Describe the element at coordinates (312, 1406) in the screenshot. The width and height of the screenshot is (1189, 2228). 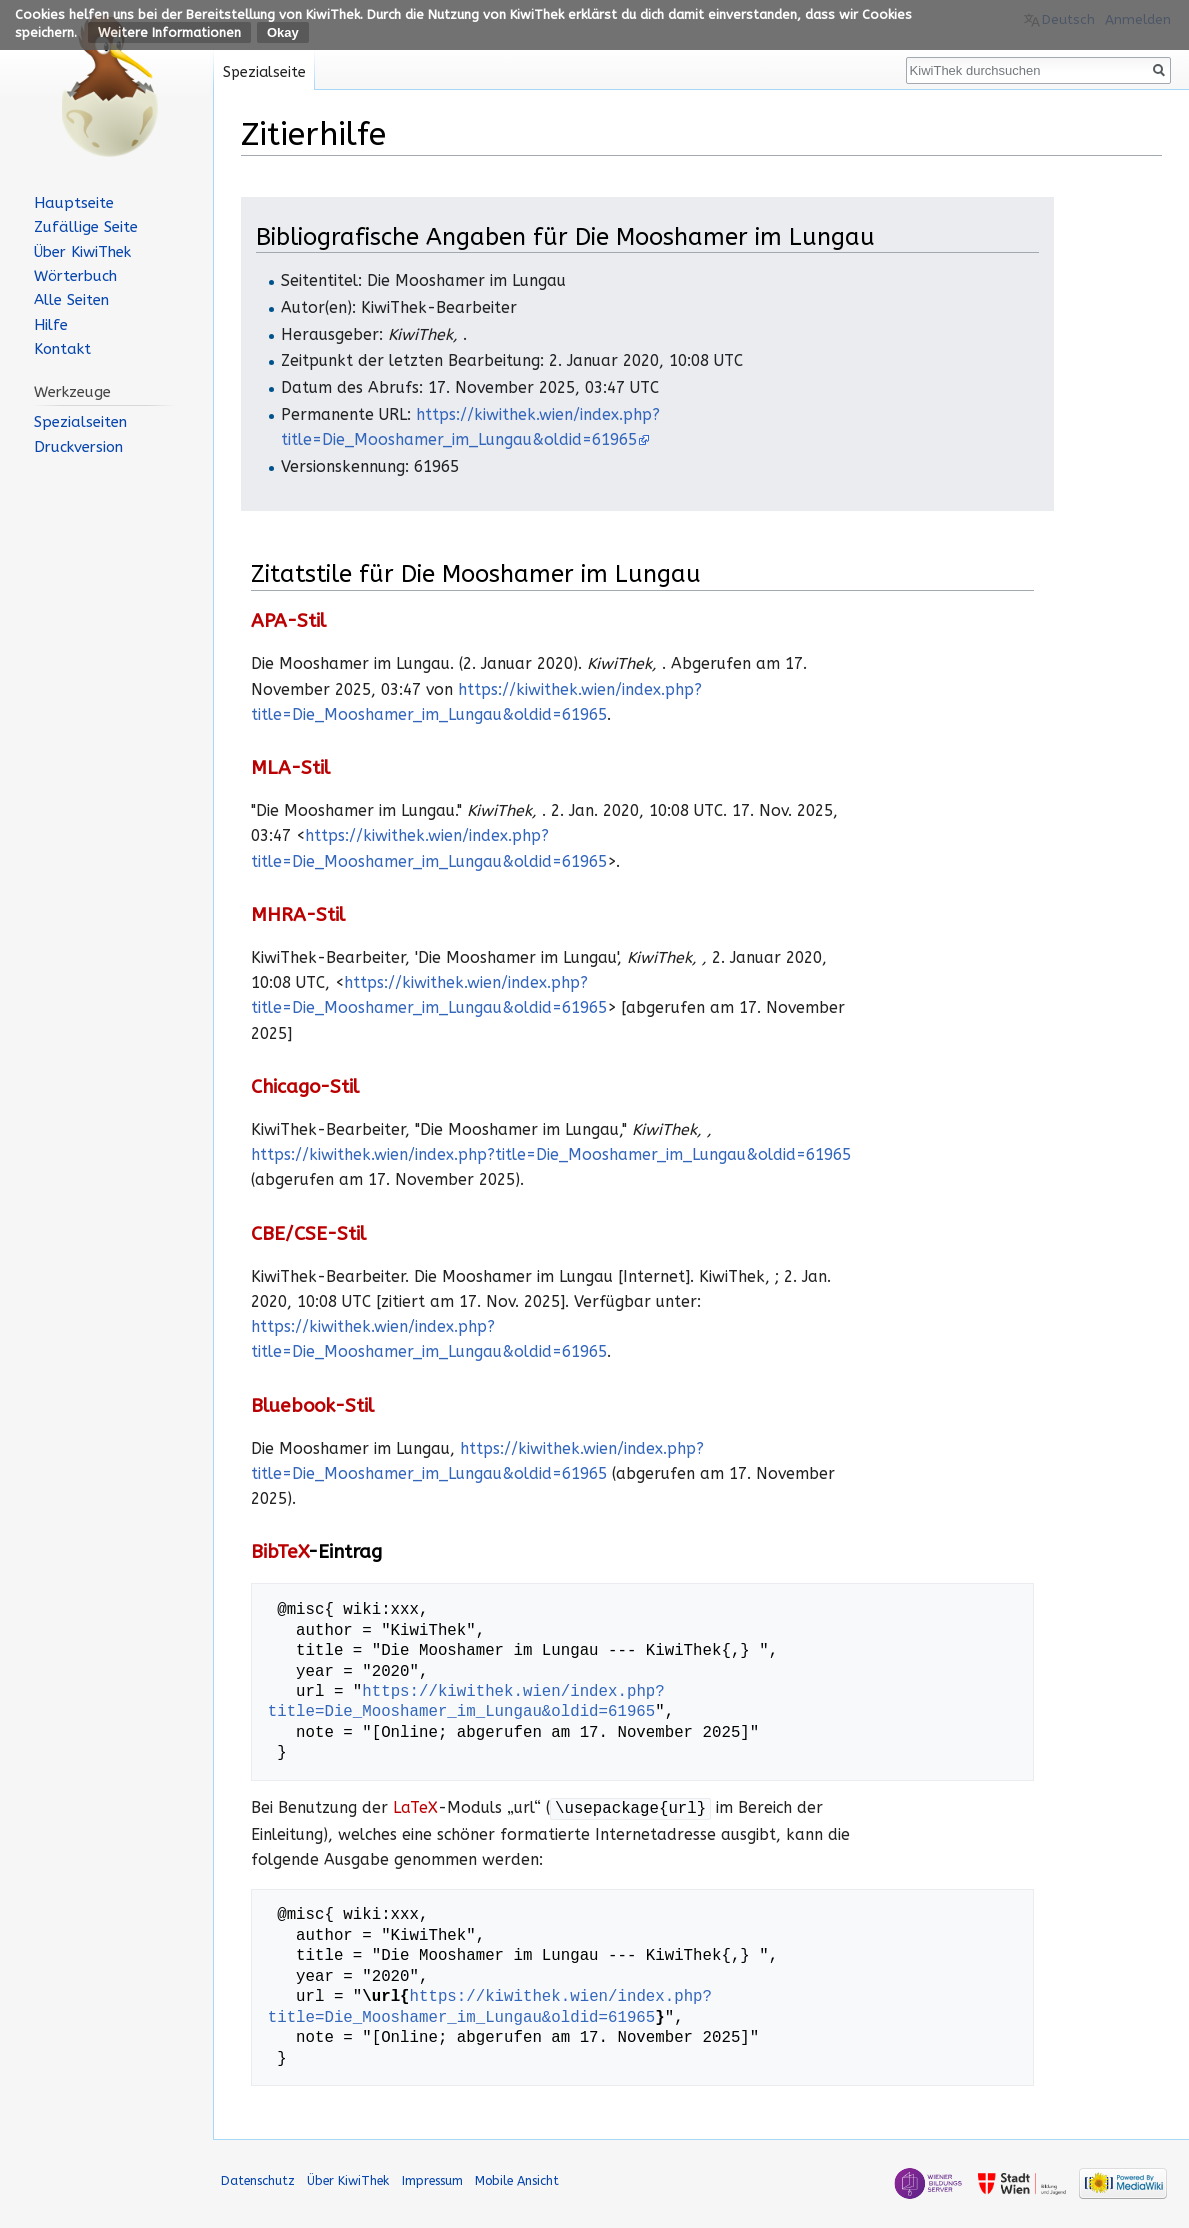
I see `Bluebook-Stil` at that location.